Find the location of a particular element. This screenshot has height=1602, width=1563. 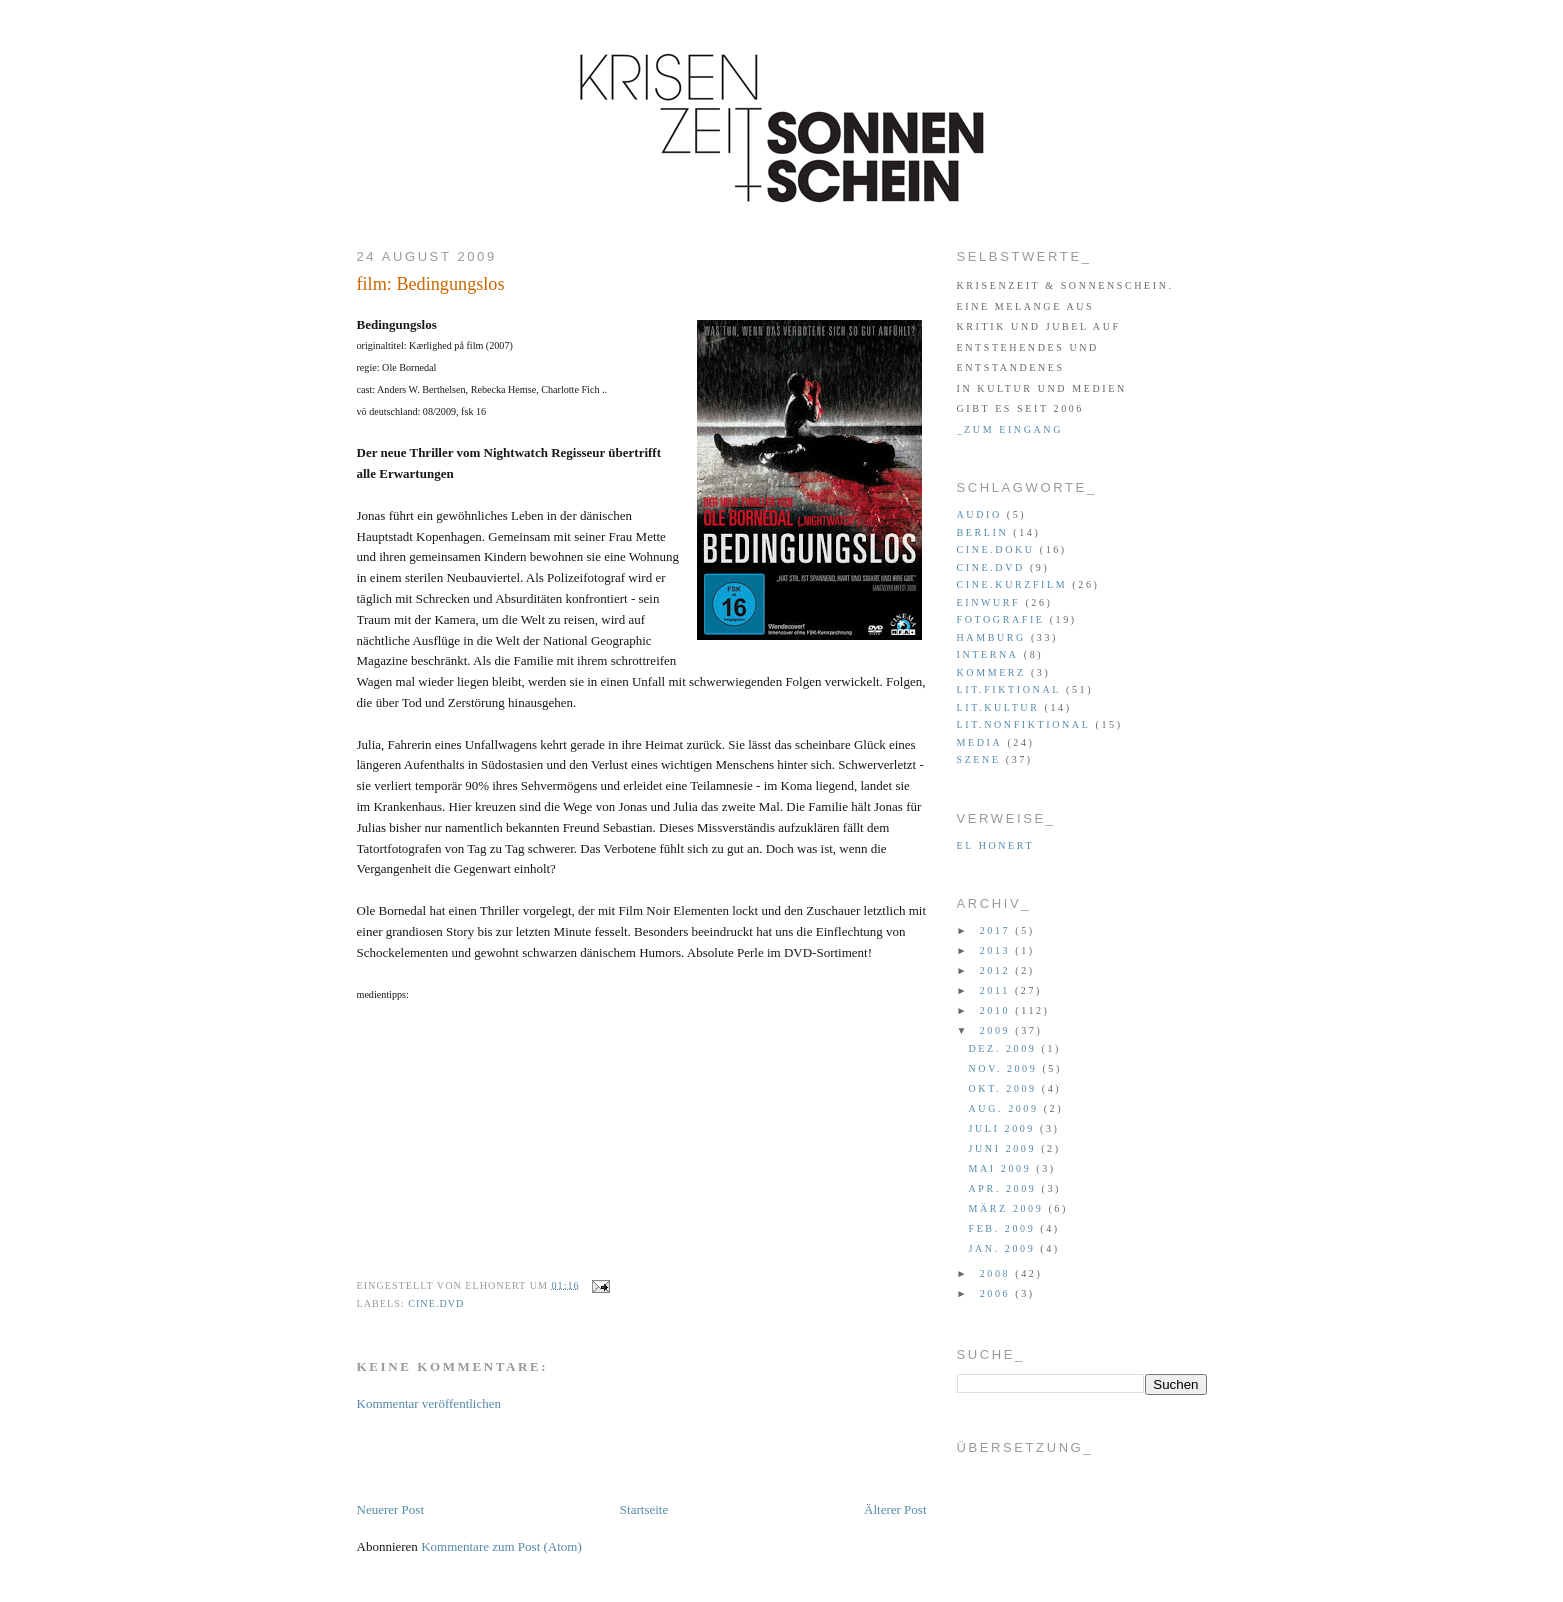

Dez. 2009 is located at coordinates (1005, 1048).